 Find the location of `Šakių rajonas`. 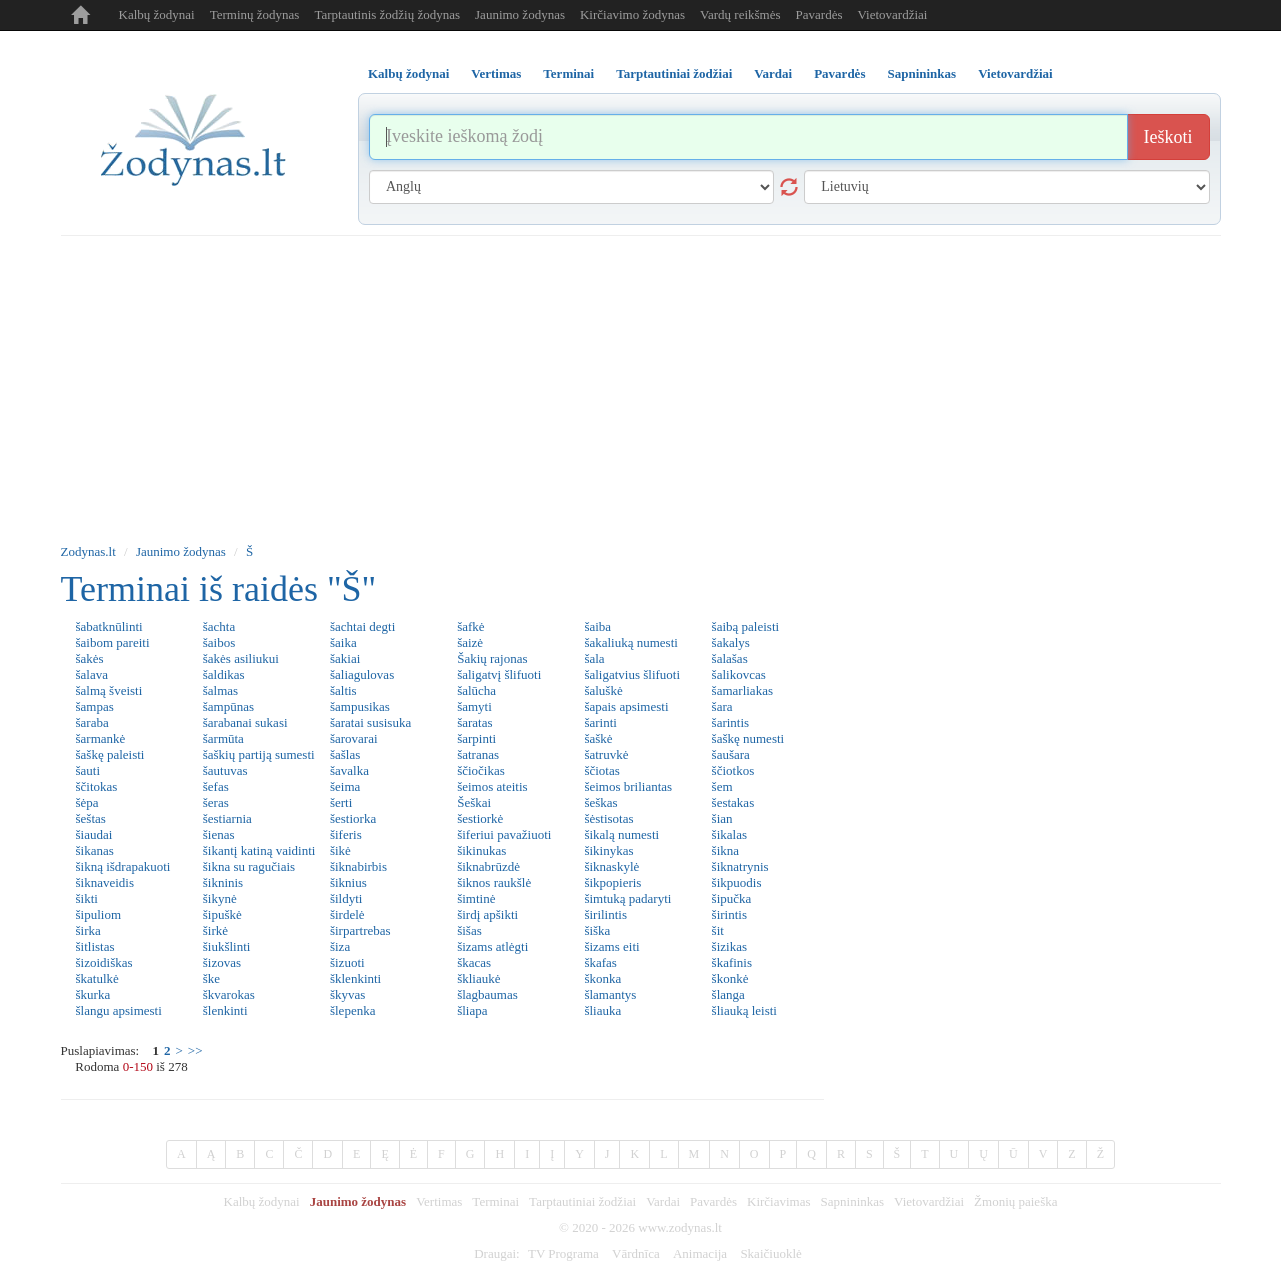

Šakių rajonas is located at coordinates (492, 658).